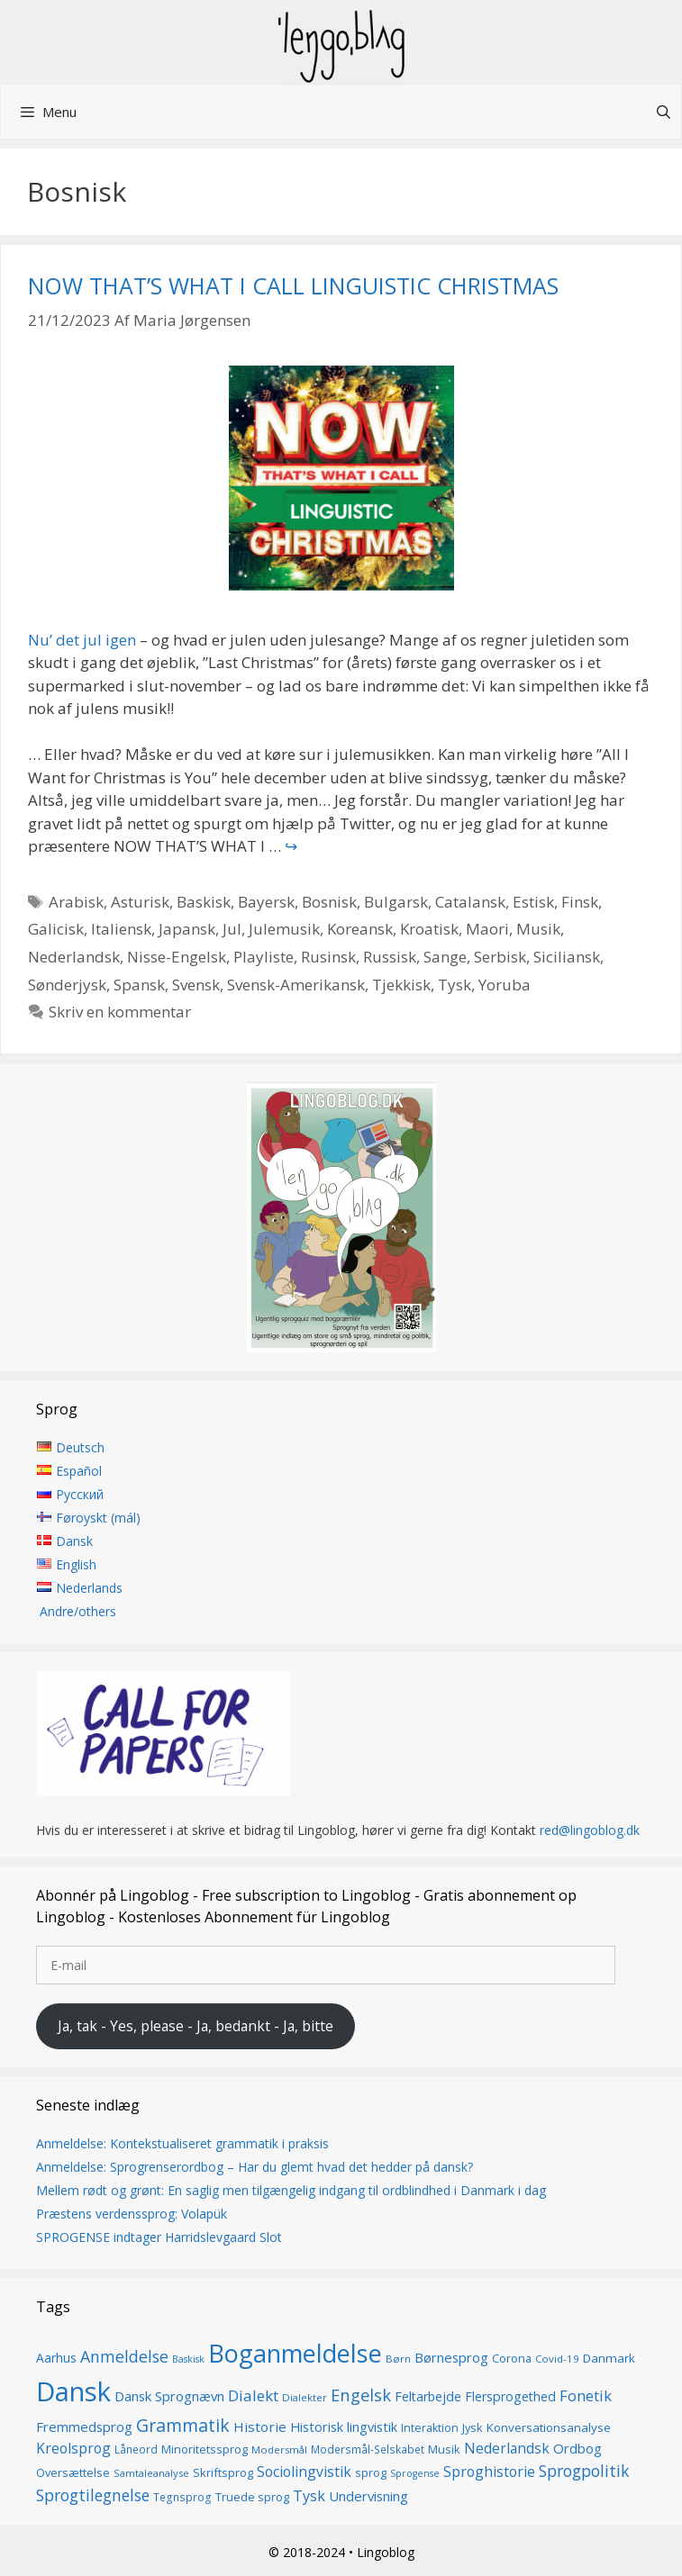  What do you see at coordinates (223, 2473) in the screenshot?
I see `Skriftsprog [Skriftsprog (16 elementer)]` at bounding box center [223, 2473].